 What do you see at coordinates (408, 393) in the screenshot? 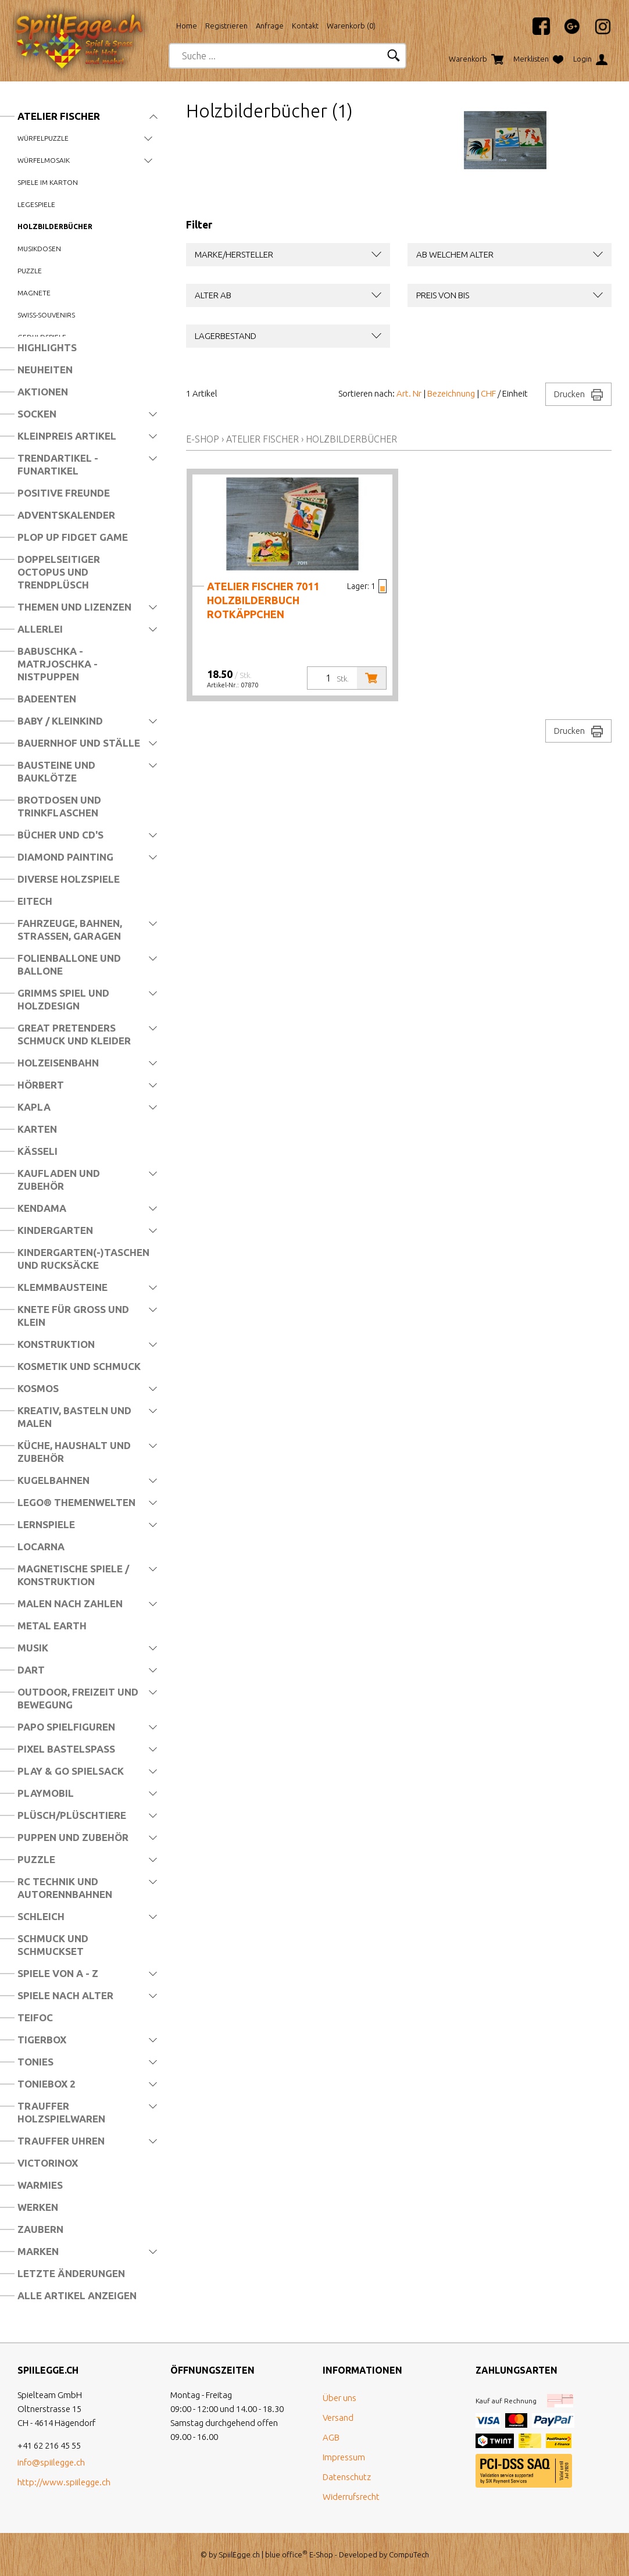
I see `Art. Nr` at bounding box center [408, 393].